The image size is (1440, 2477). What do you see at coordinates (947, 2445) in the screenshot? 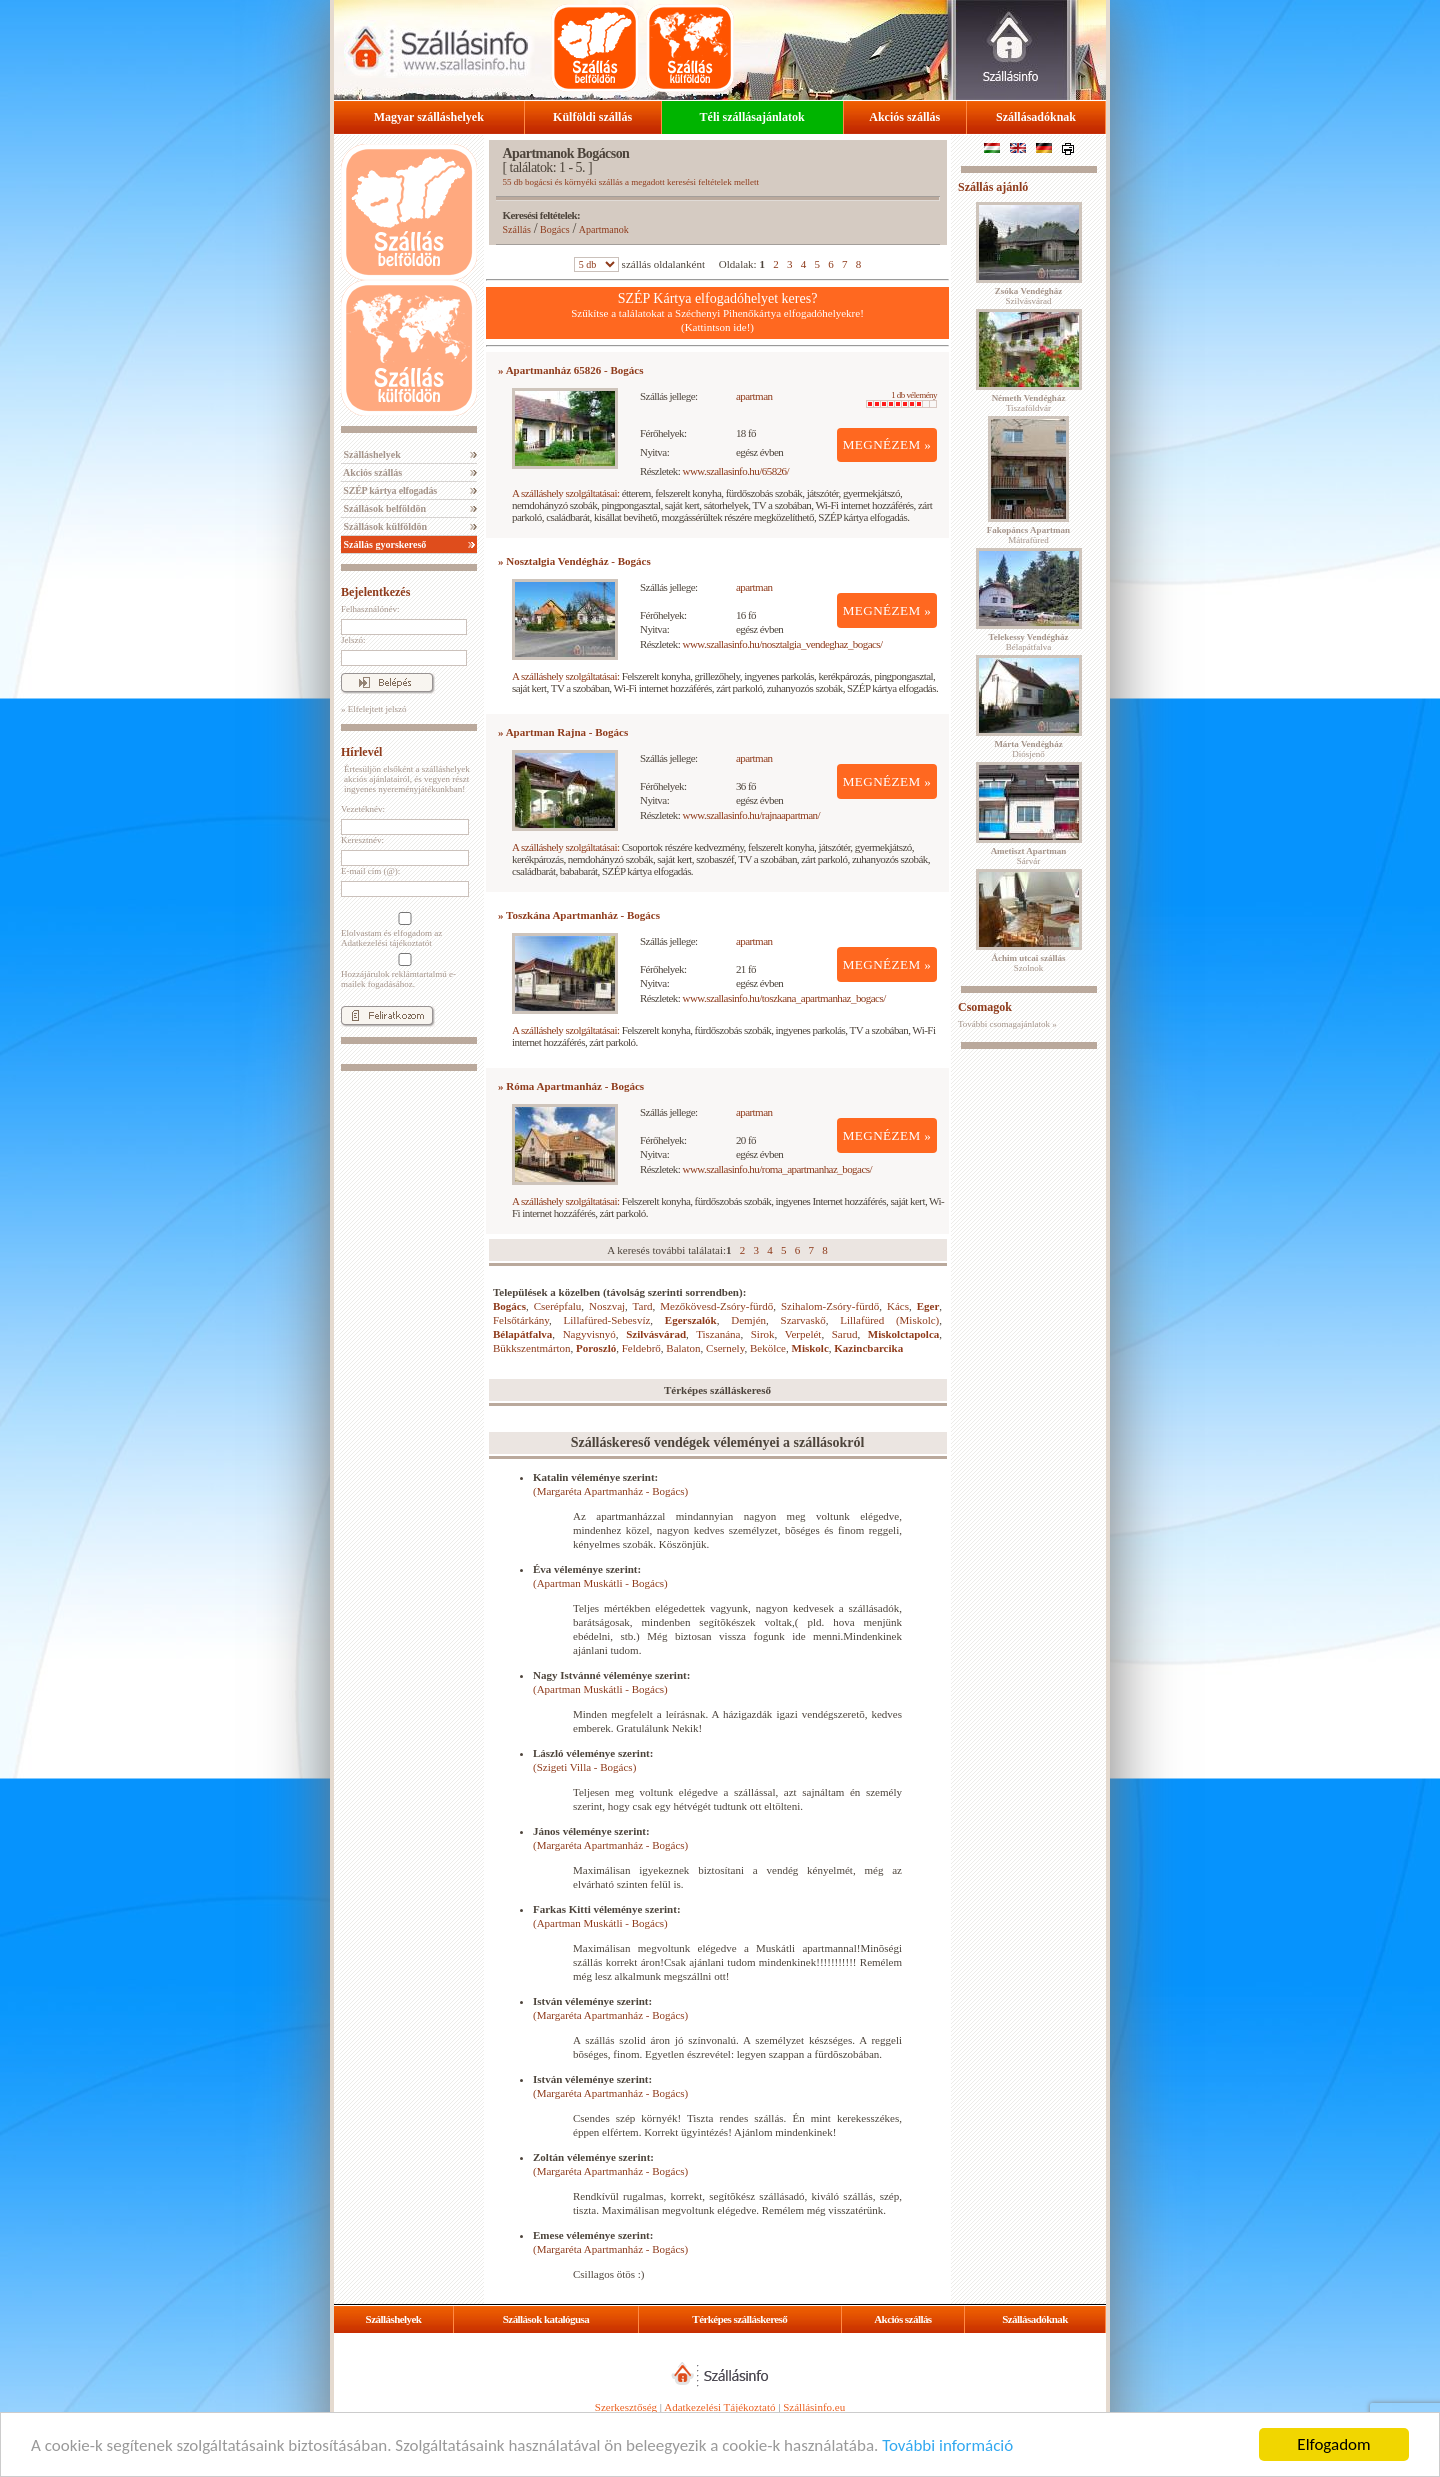
I see `További információ` at bounding box center [947, 2445].